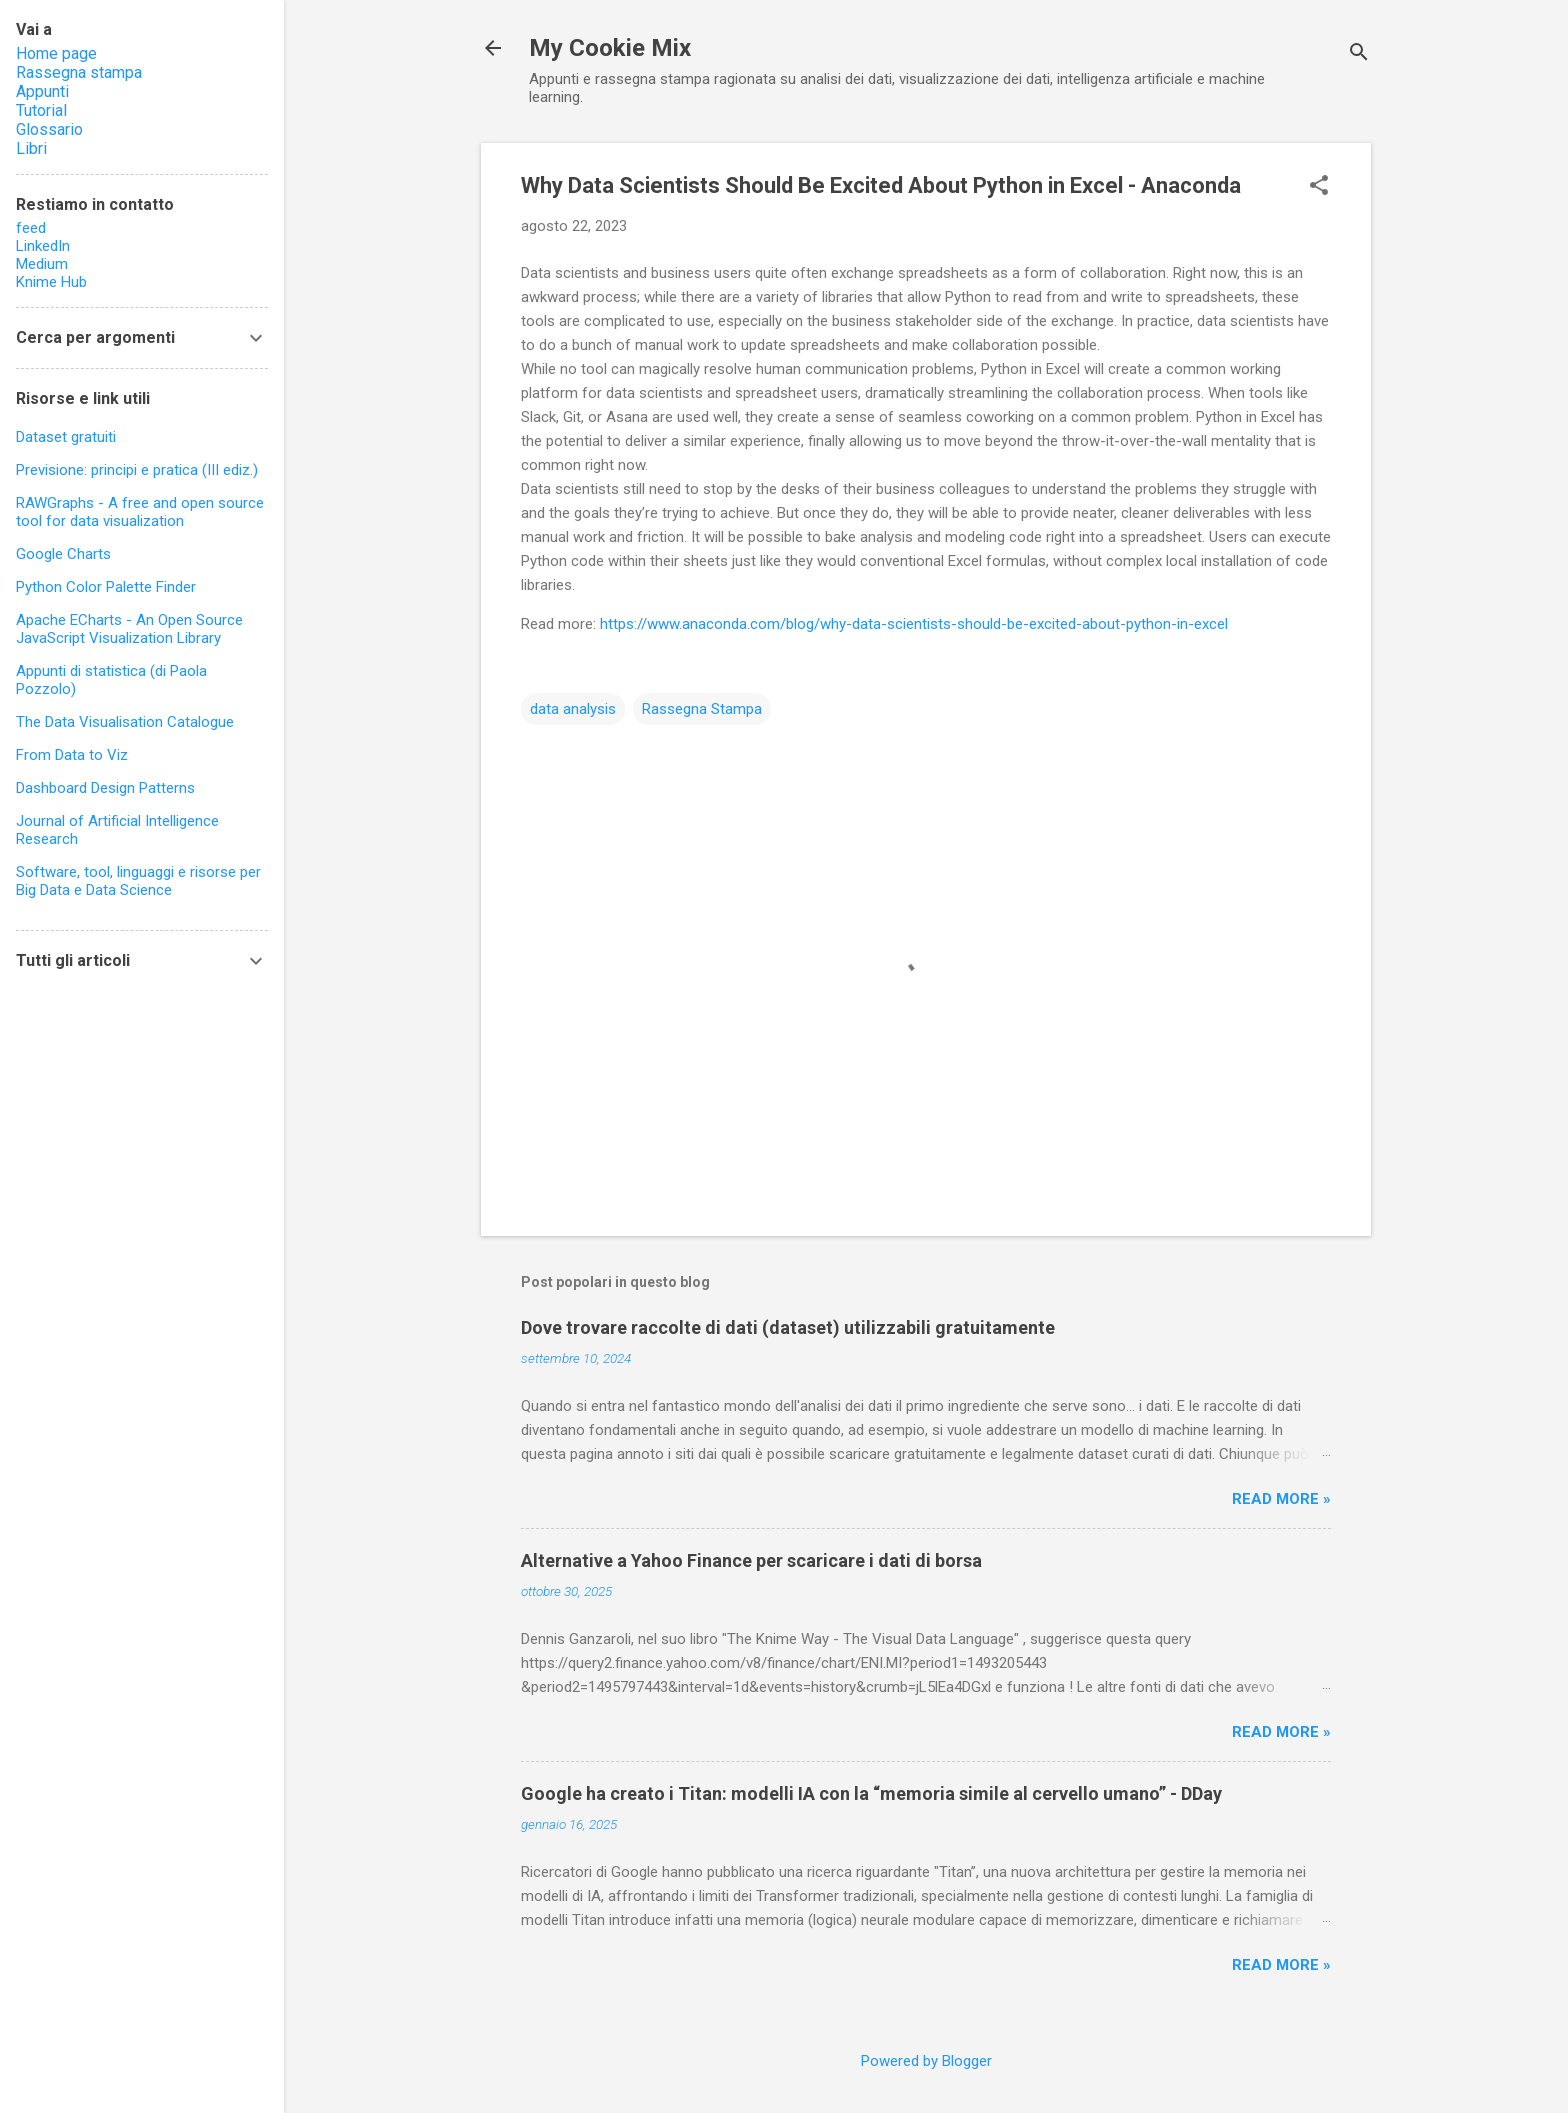  What do you see at coordinates (63, 554) in the screenshot?
I see `Google Charts` at bounding box center [63, 554].